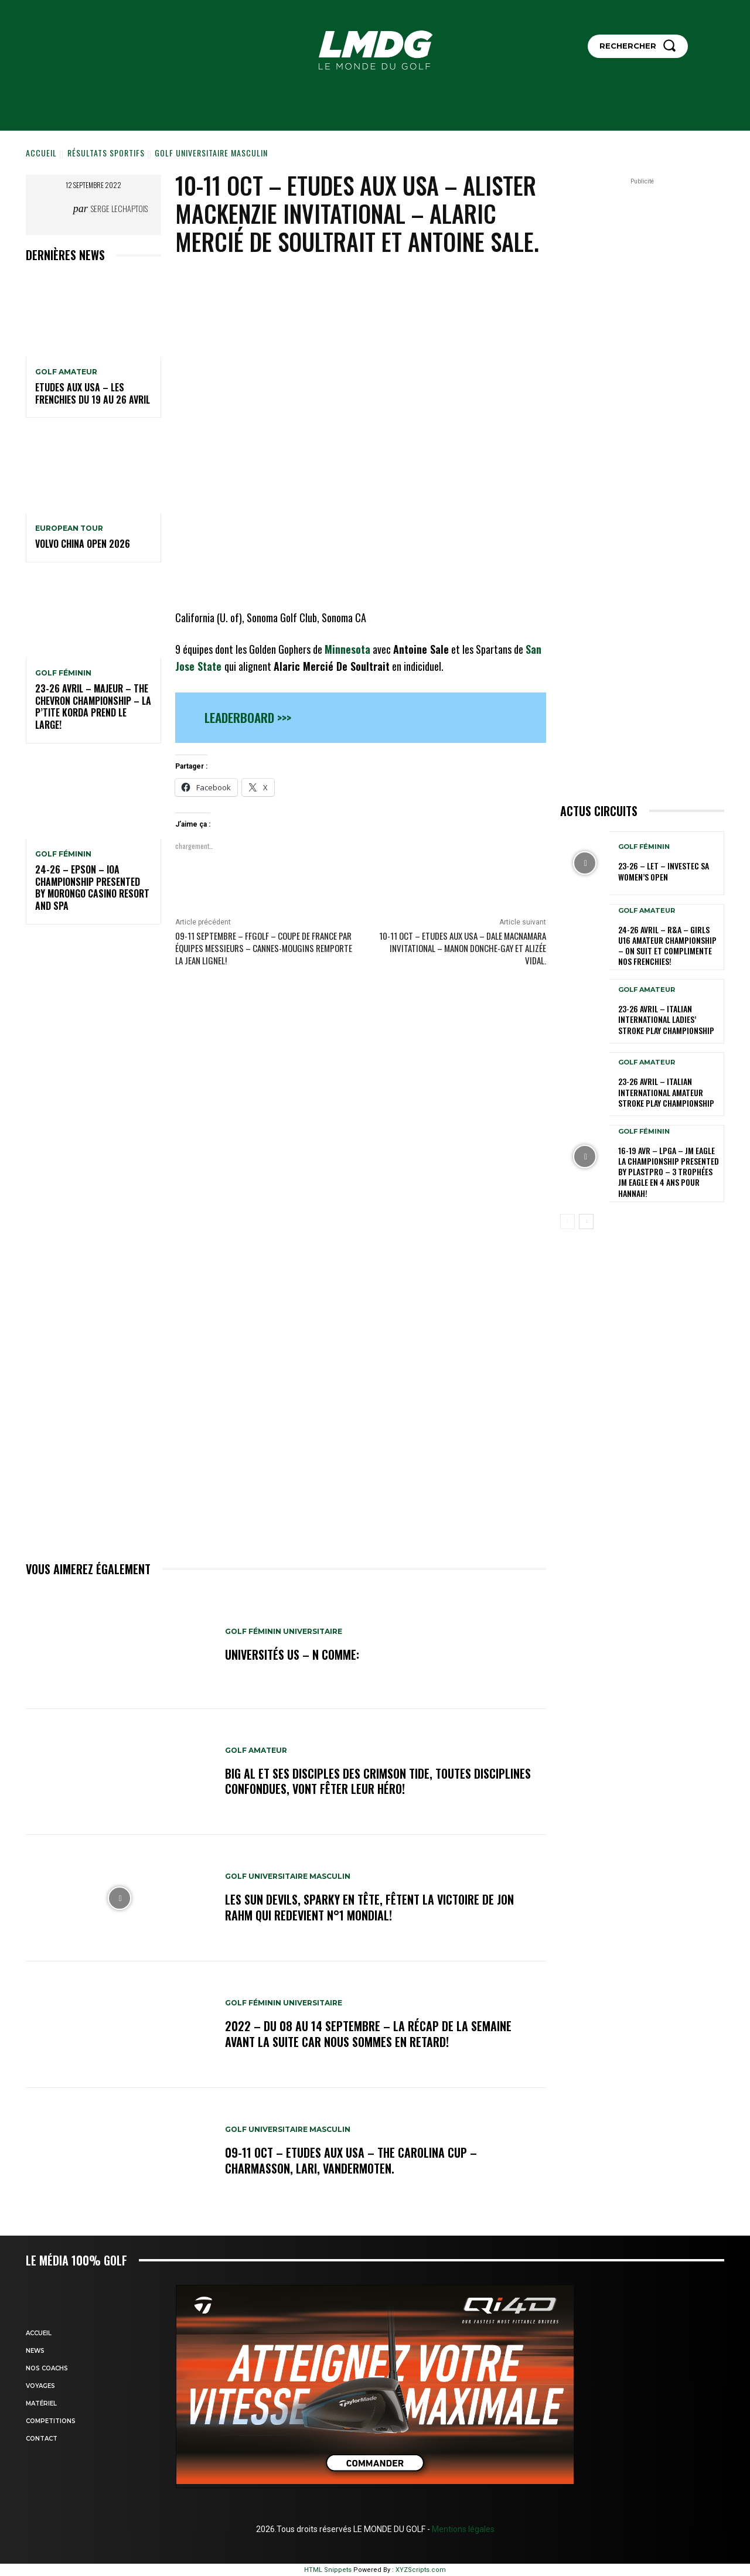  I want to click on [prev-page], so click(567, 1221).